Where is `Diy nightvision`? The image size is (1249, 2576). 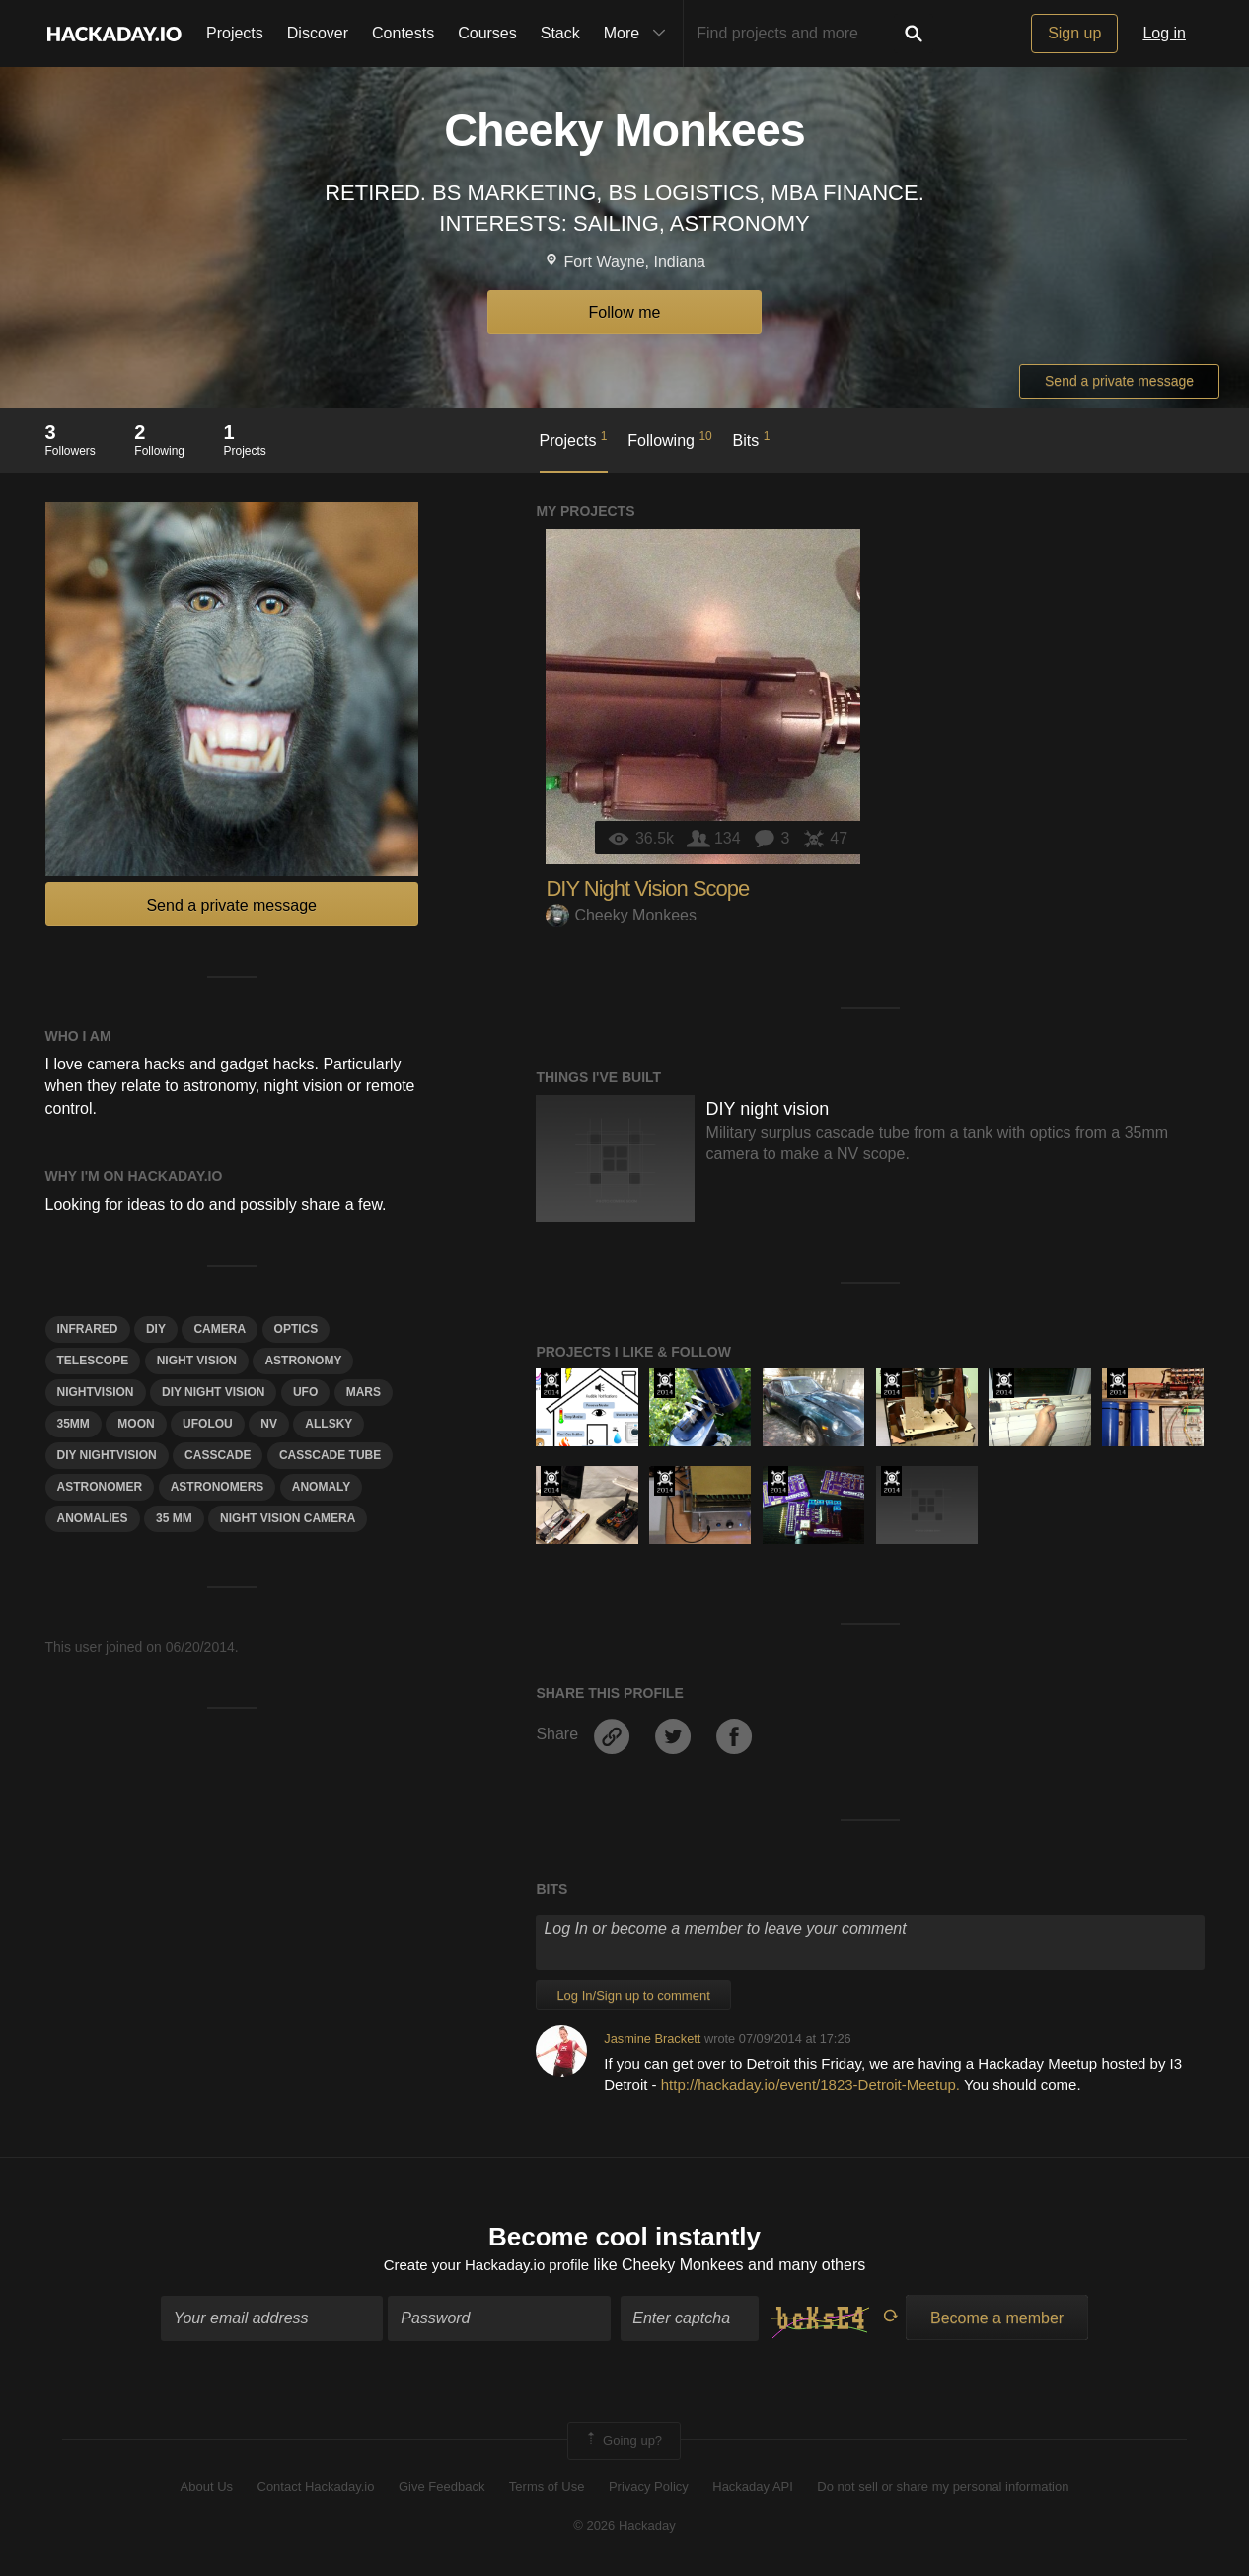
Diy nightvision is located at coordinates (107, 1455).